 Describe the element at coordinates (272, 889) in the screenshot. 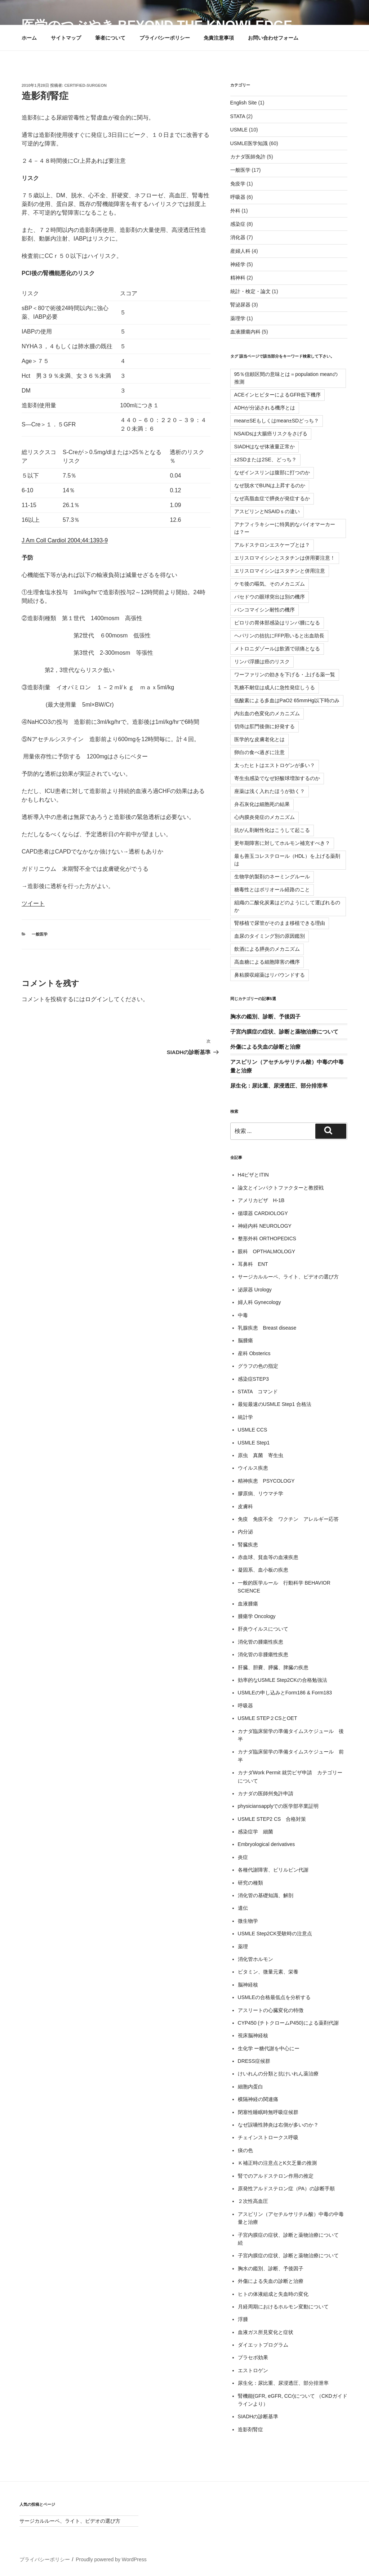

I see `糖毒性とはポリオール経路のこと` at that location.